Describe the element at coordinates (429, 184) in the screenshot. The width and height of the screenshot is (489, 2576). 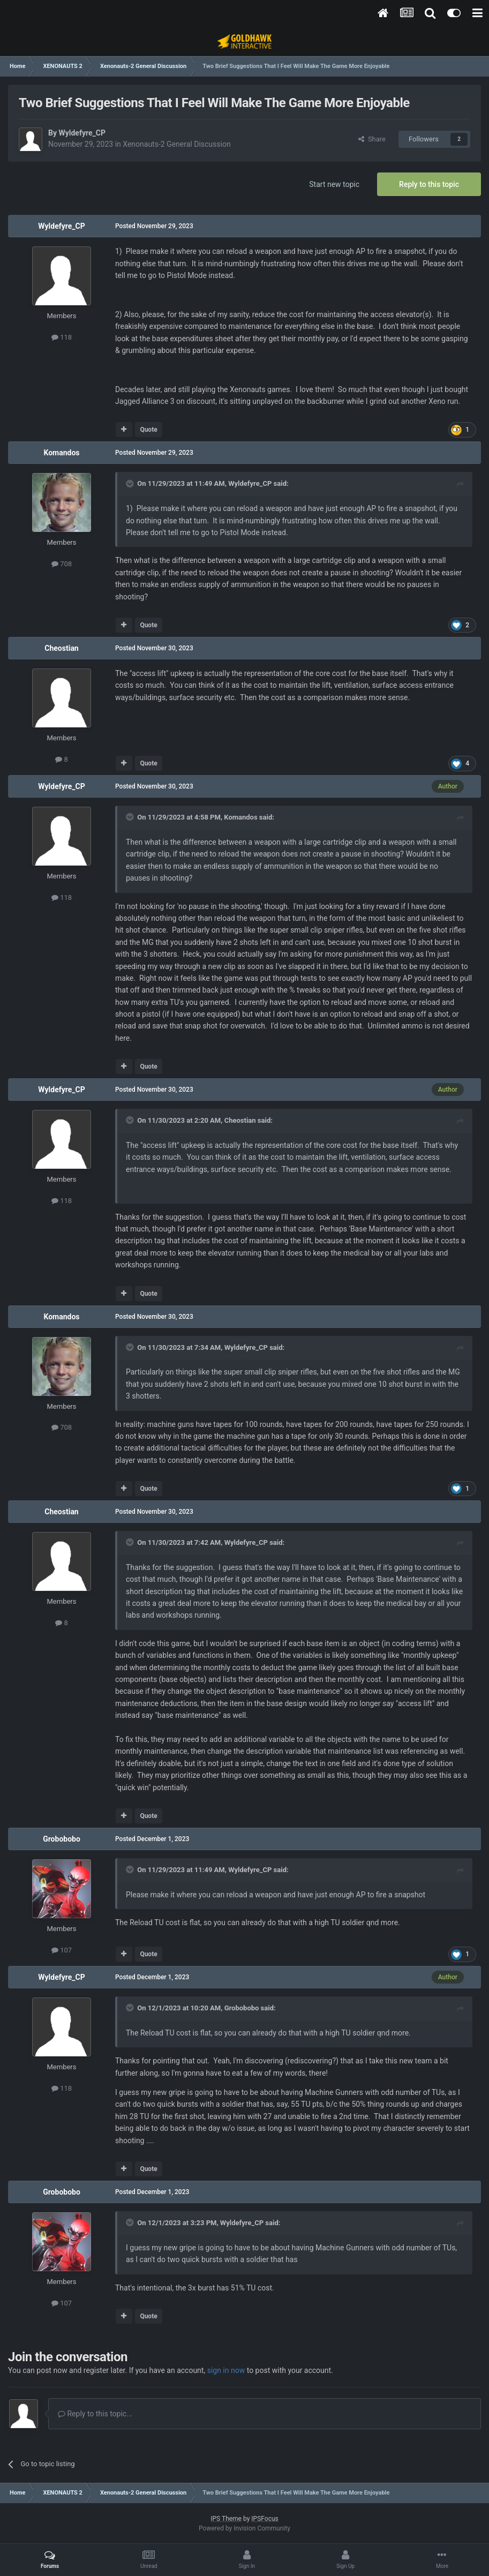
I see `Reply to this topic` at that location.